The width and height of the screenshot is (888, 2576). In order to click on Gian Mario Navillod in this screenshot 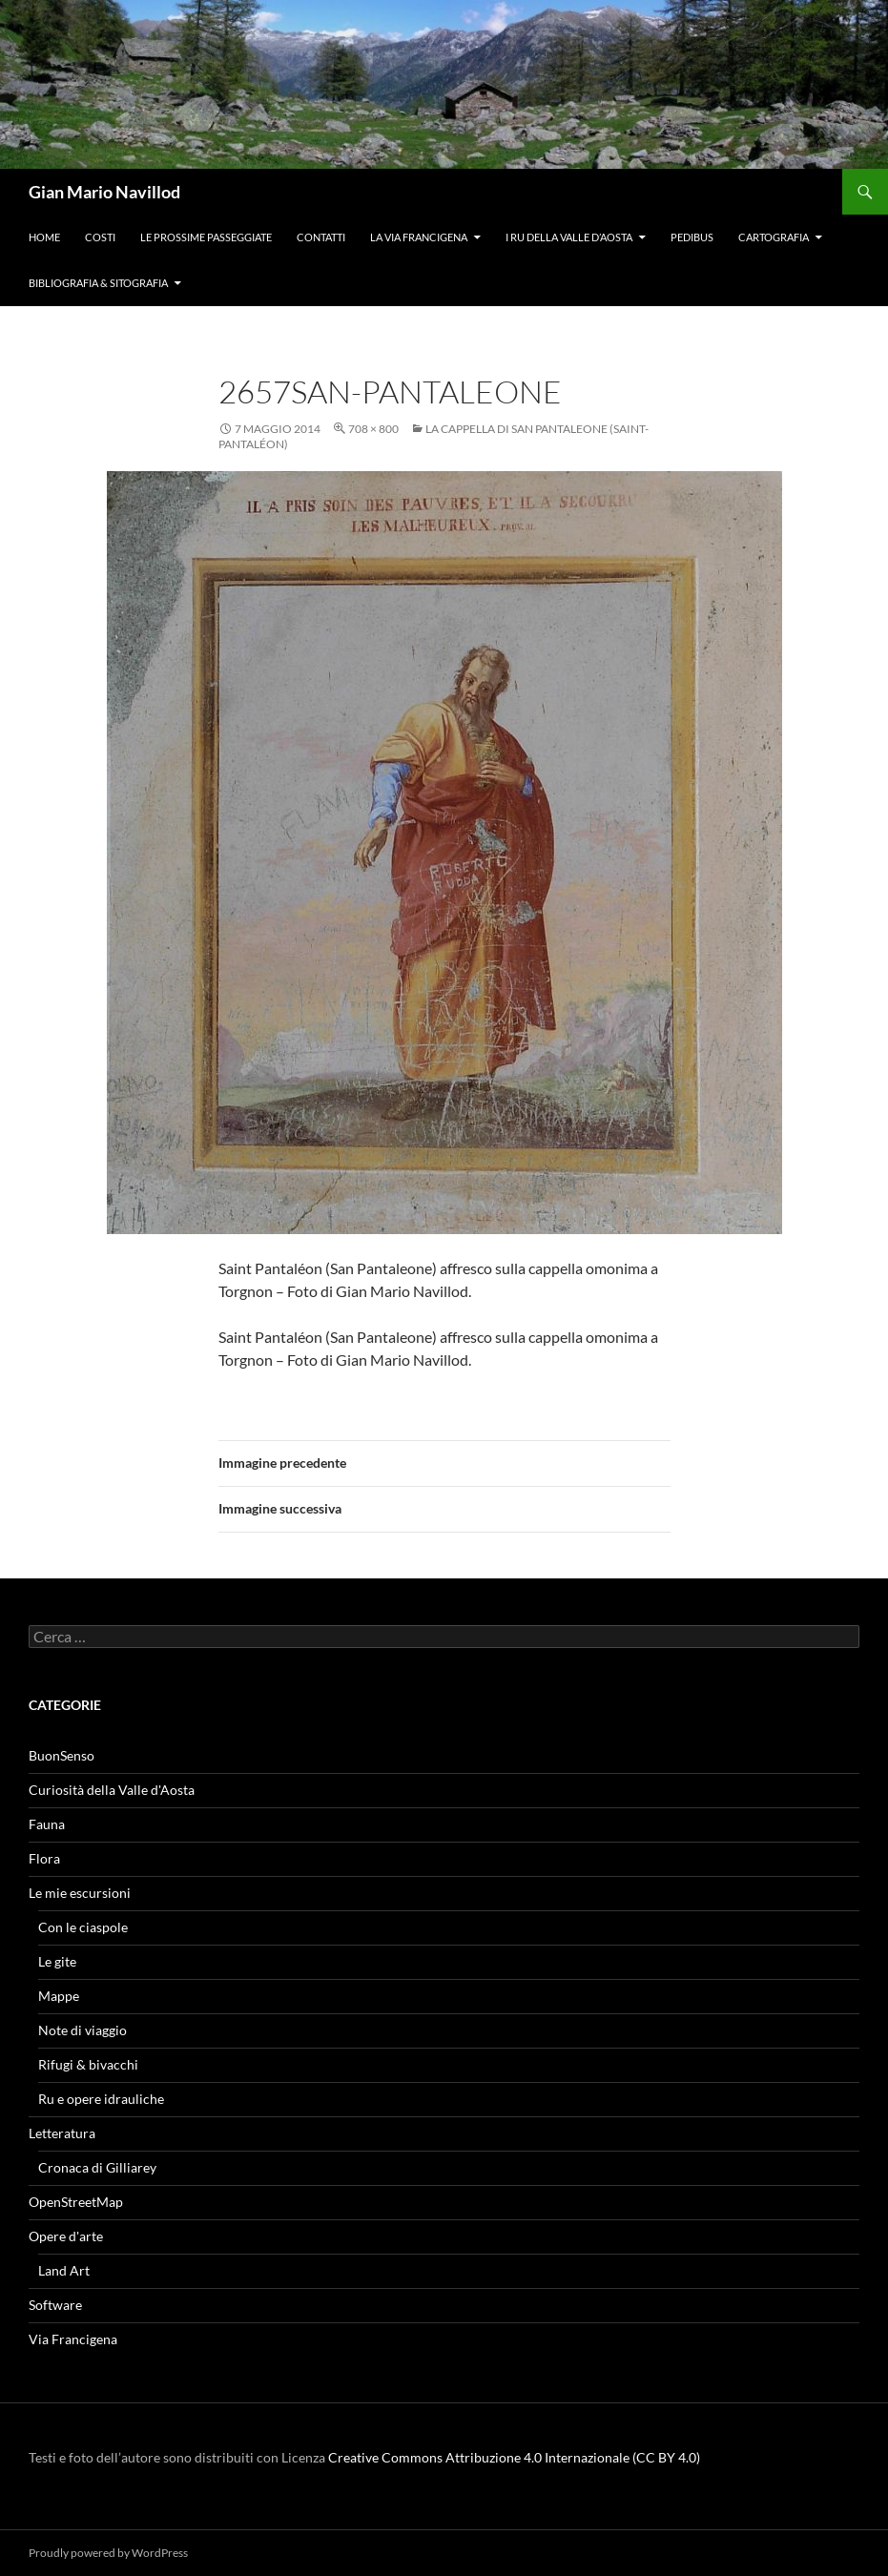, I will do `click(104, 191)`.